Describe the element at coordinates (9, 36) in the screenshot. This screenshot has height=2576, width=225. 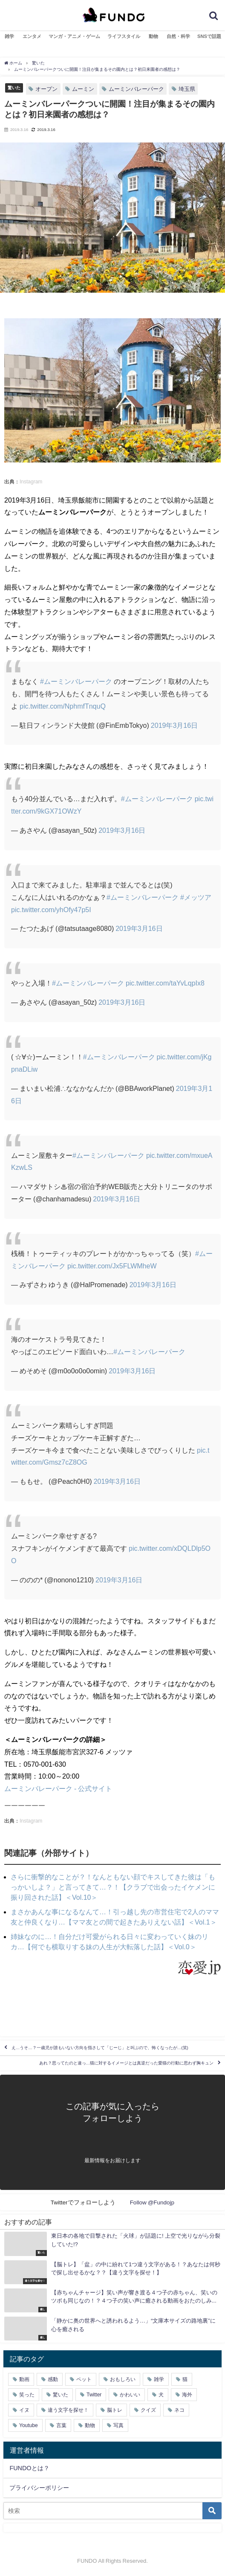
I see `雑学` at that location.